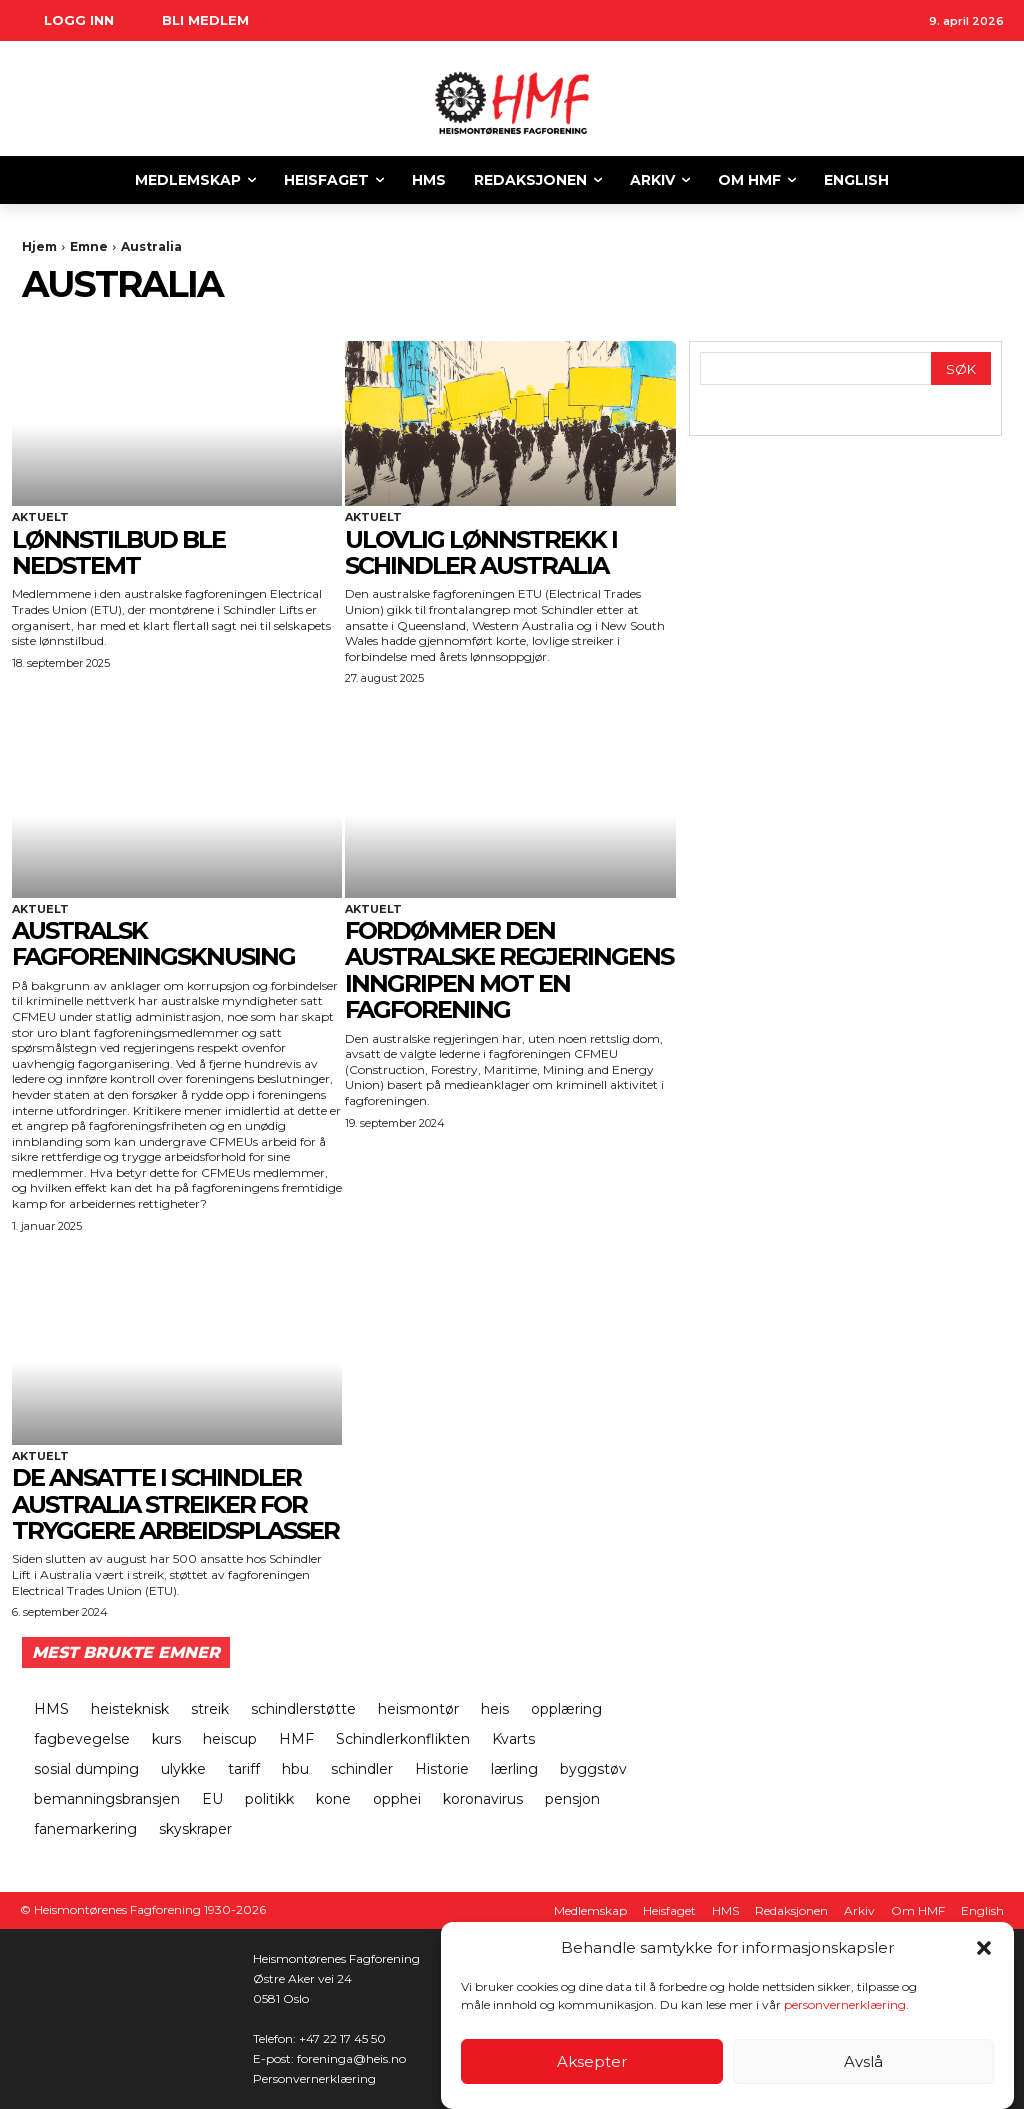 This screenshot has width=1024, height=2109. What do you see at coordinates (961, 368) in the screenshot?
I see `[Search]` at bounding box center [961, 368].